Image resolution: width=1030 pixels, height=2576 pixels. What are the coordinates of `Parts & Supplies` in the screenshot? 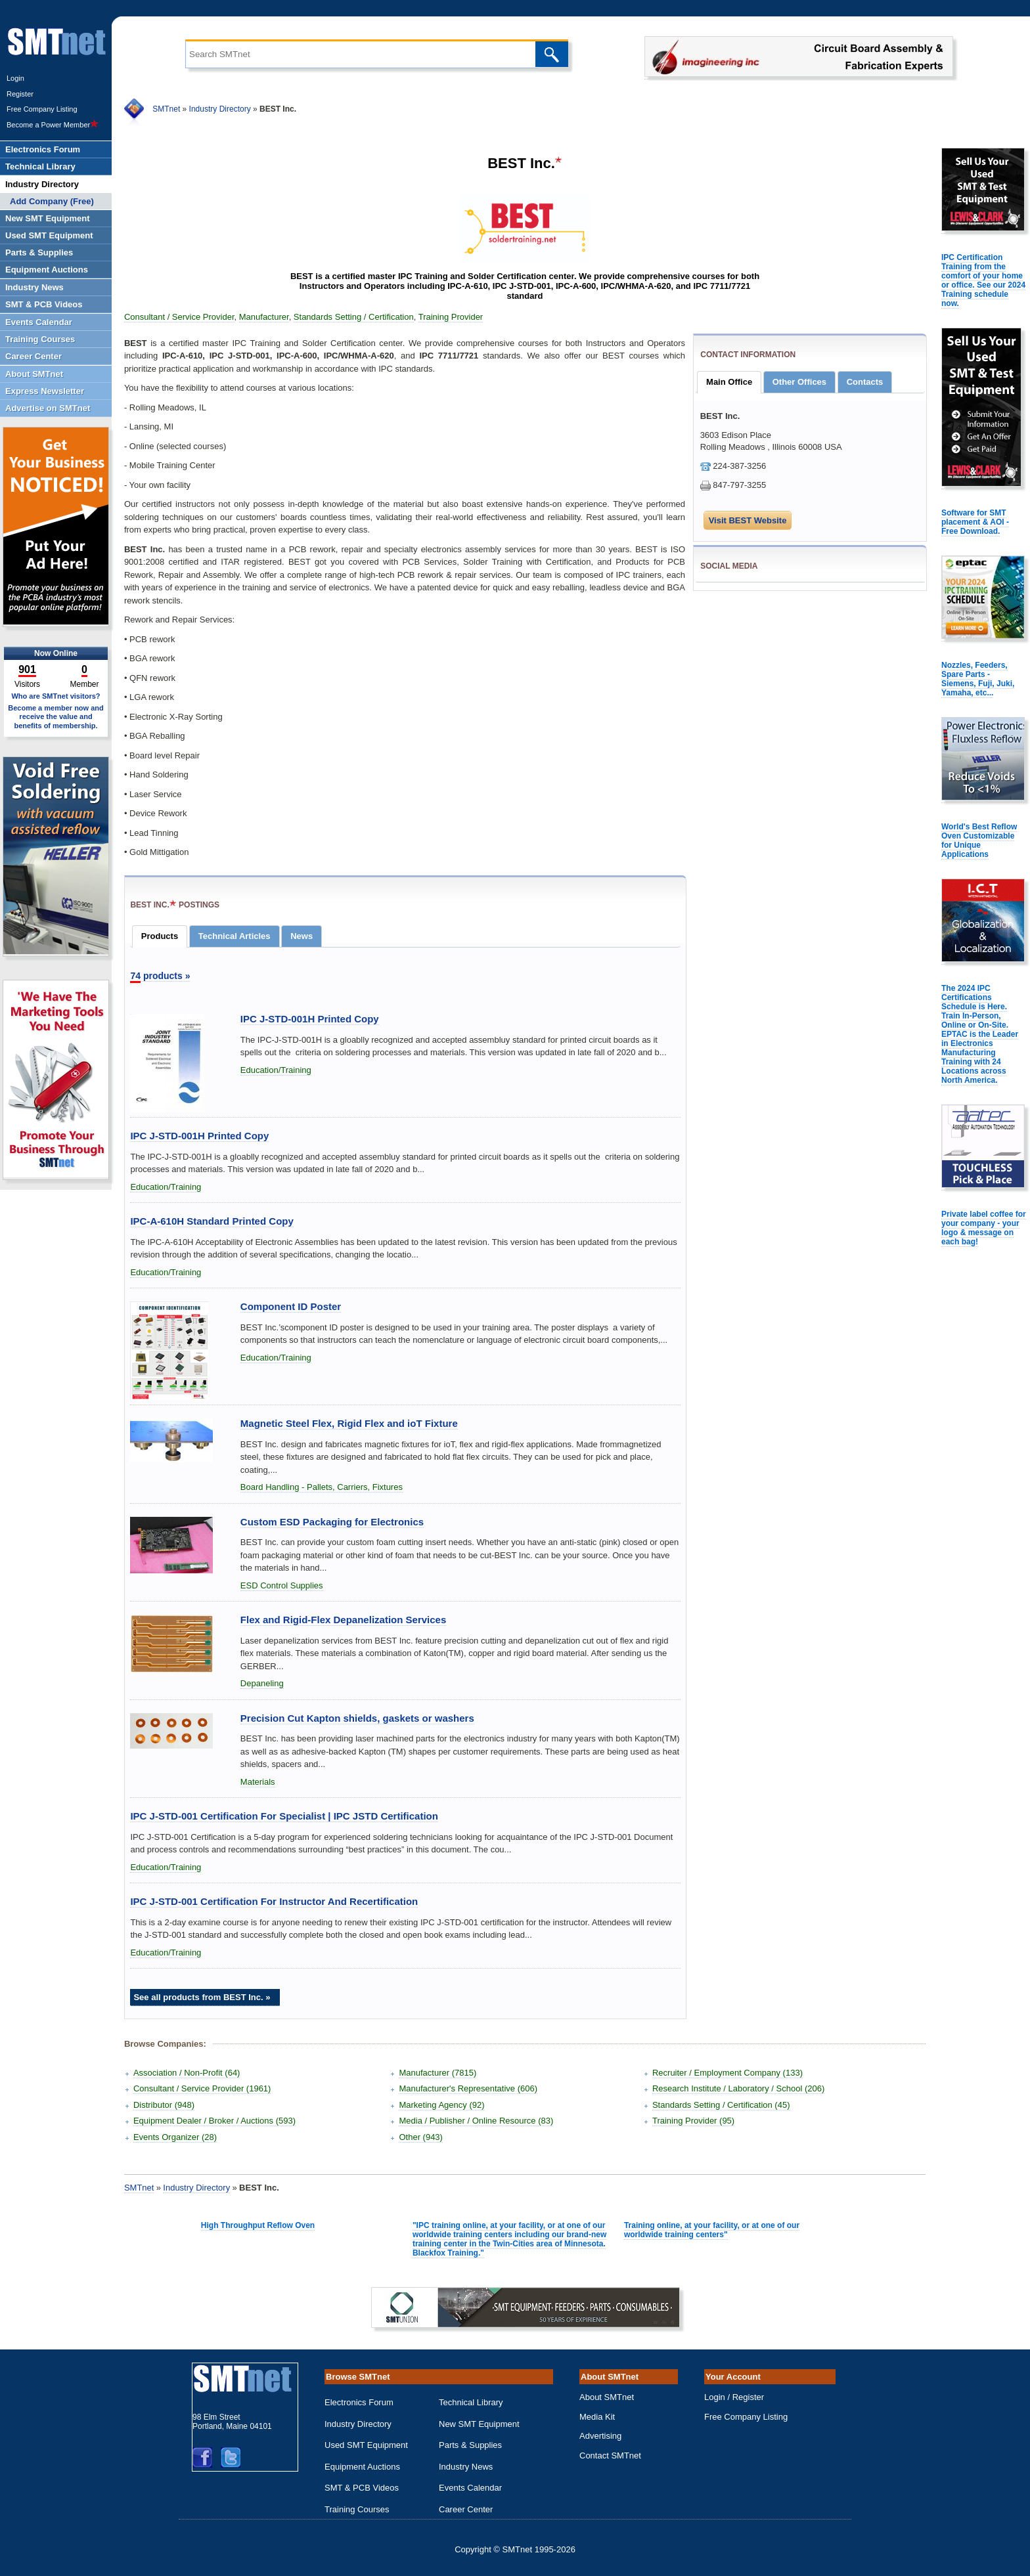 It's located at (470, 2445).